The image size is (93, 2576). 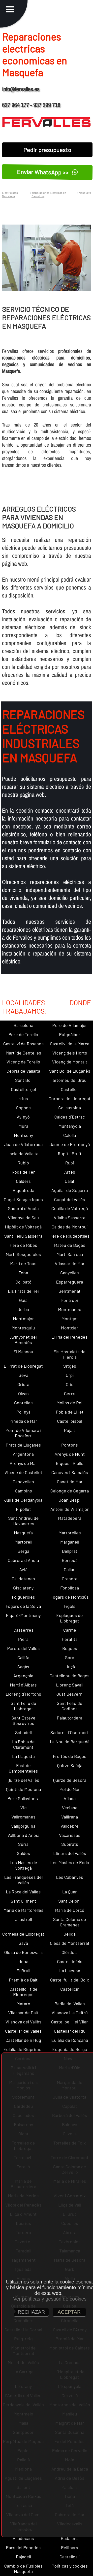 I want to click on dena, so click(x=23, y=1961).